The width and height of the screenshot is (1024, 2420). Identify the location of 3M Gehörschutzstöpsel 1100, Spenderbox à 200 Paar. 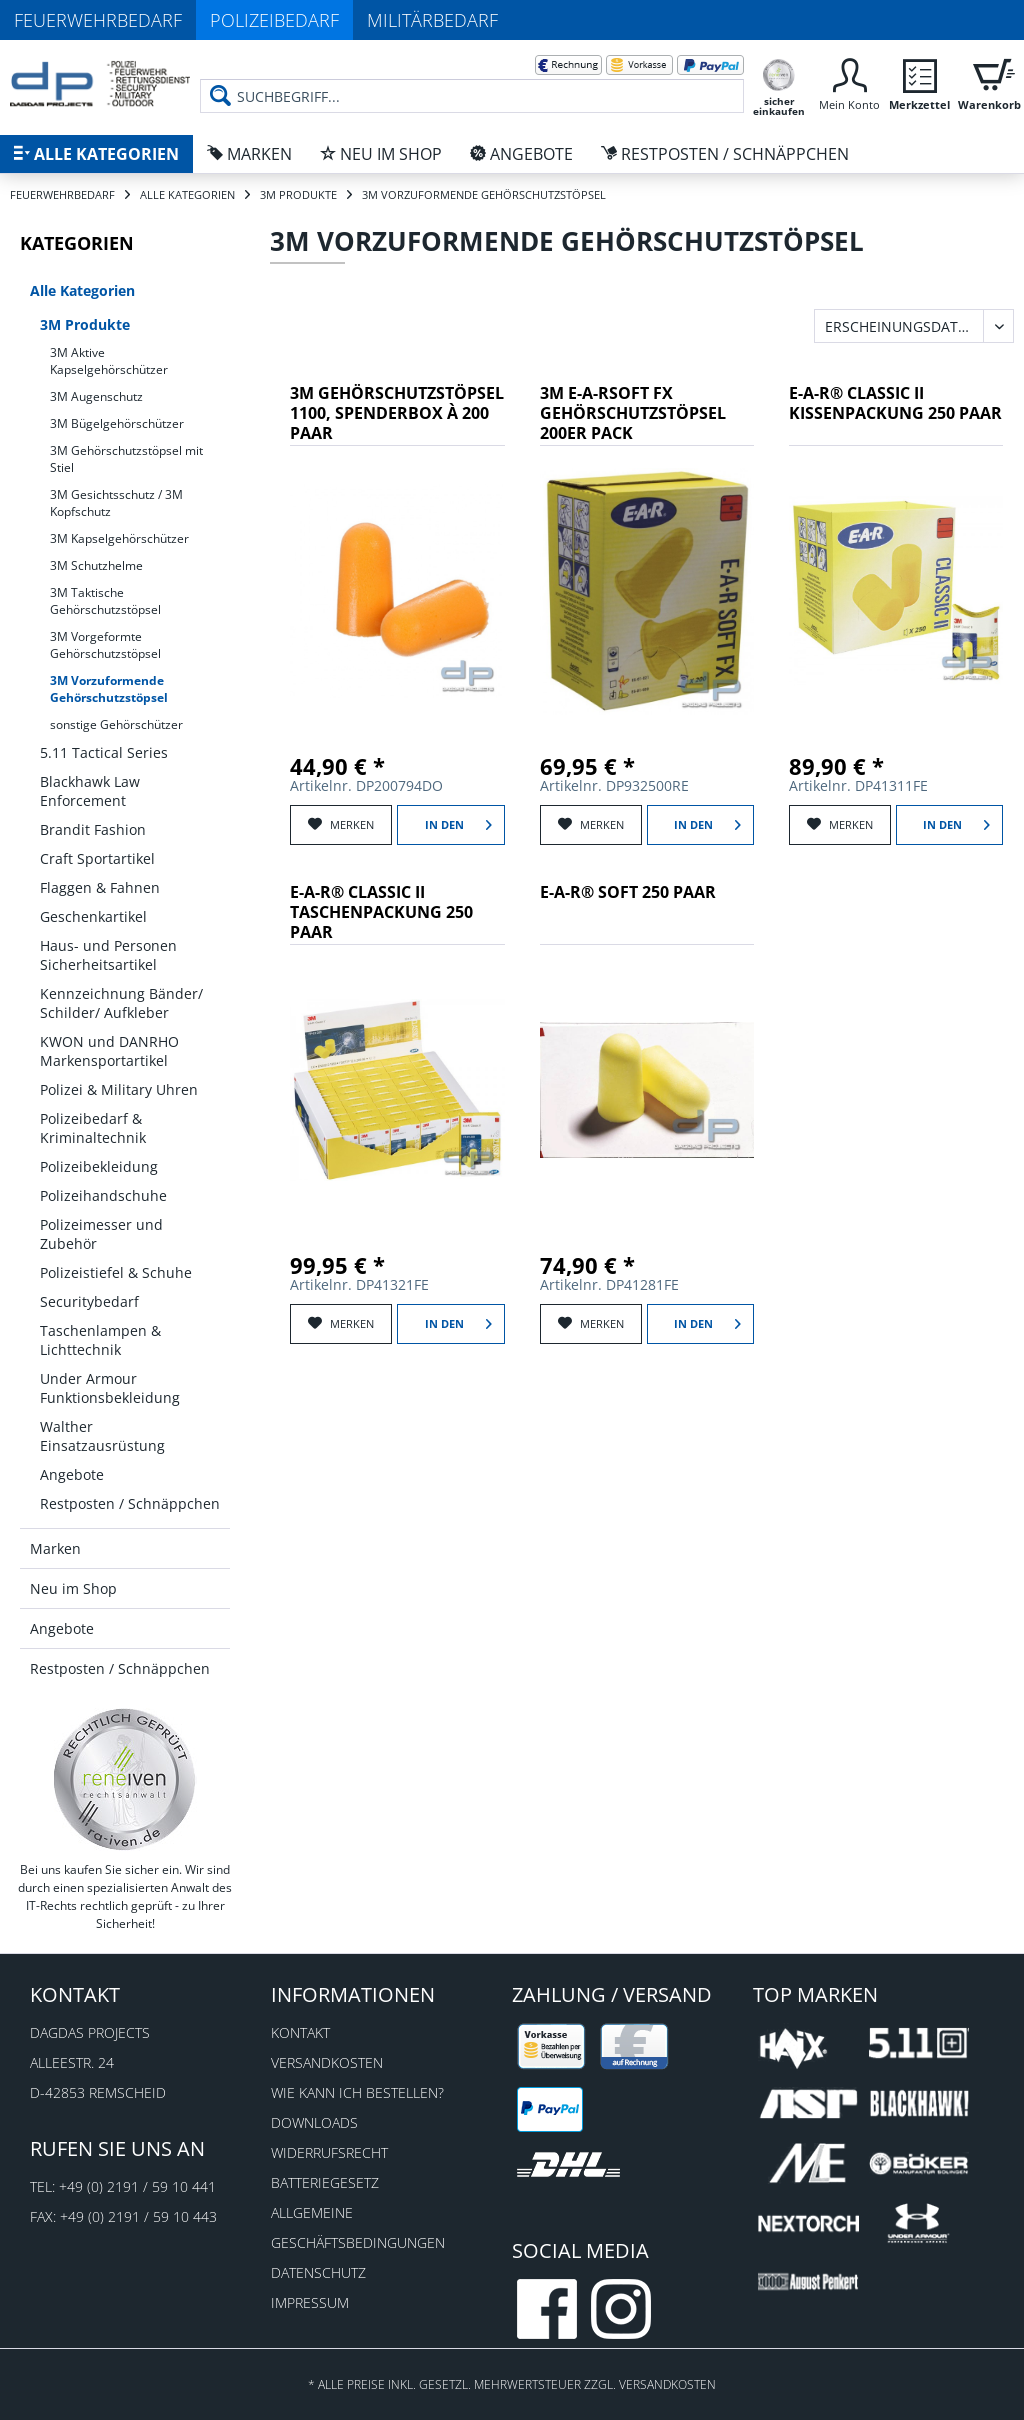
(397, 413).